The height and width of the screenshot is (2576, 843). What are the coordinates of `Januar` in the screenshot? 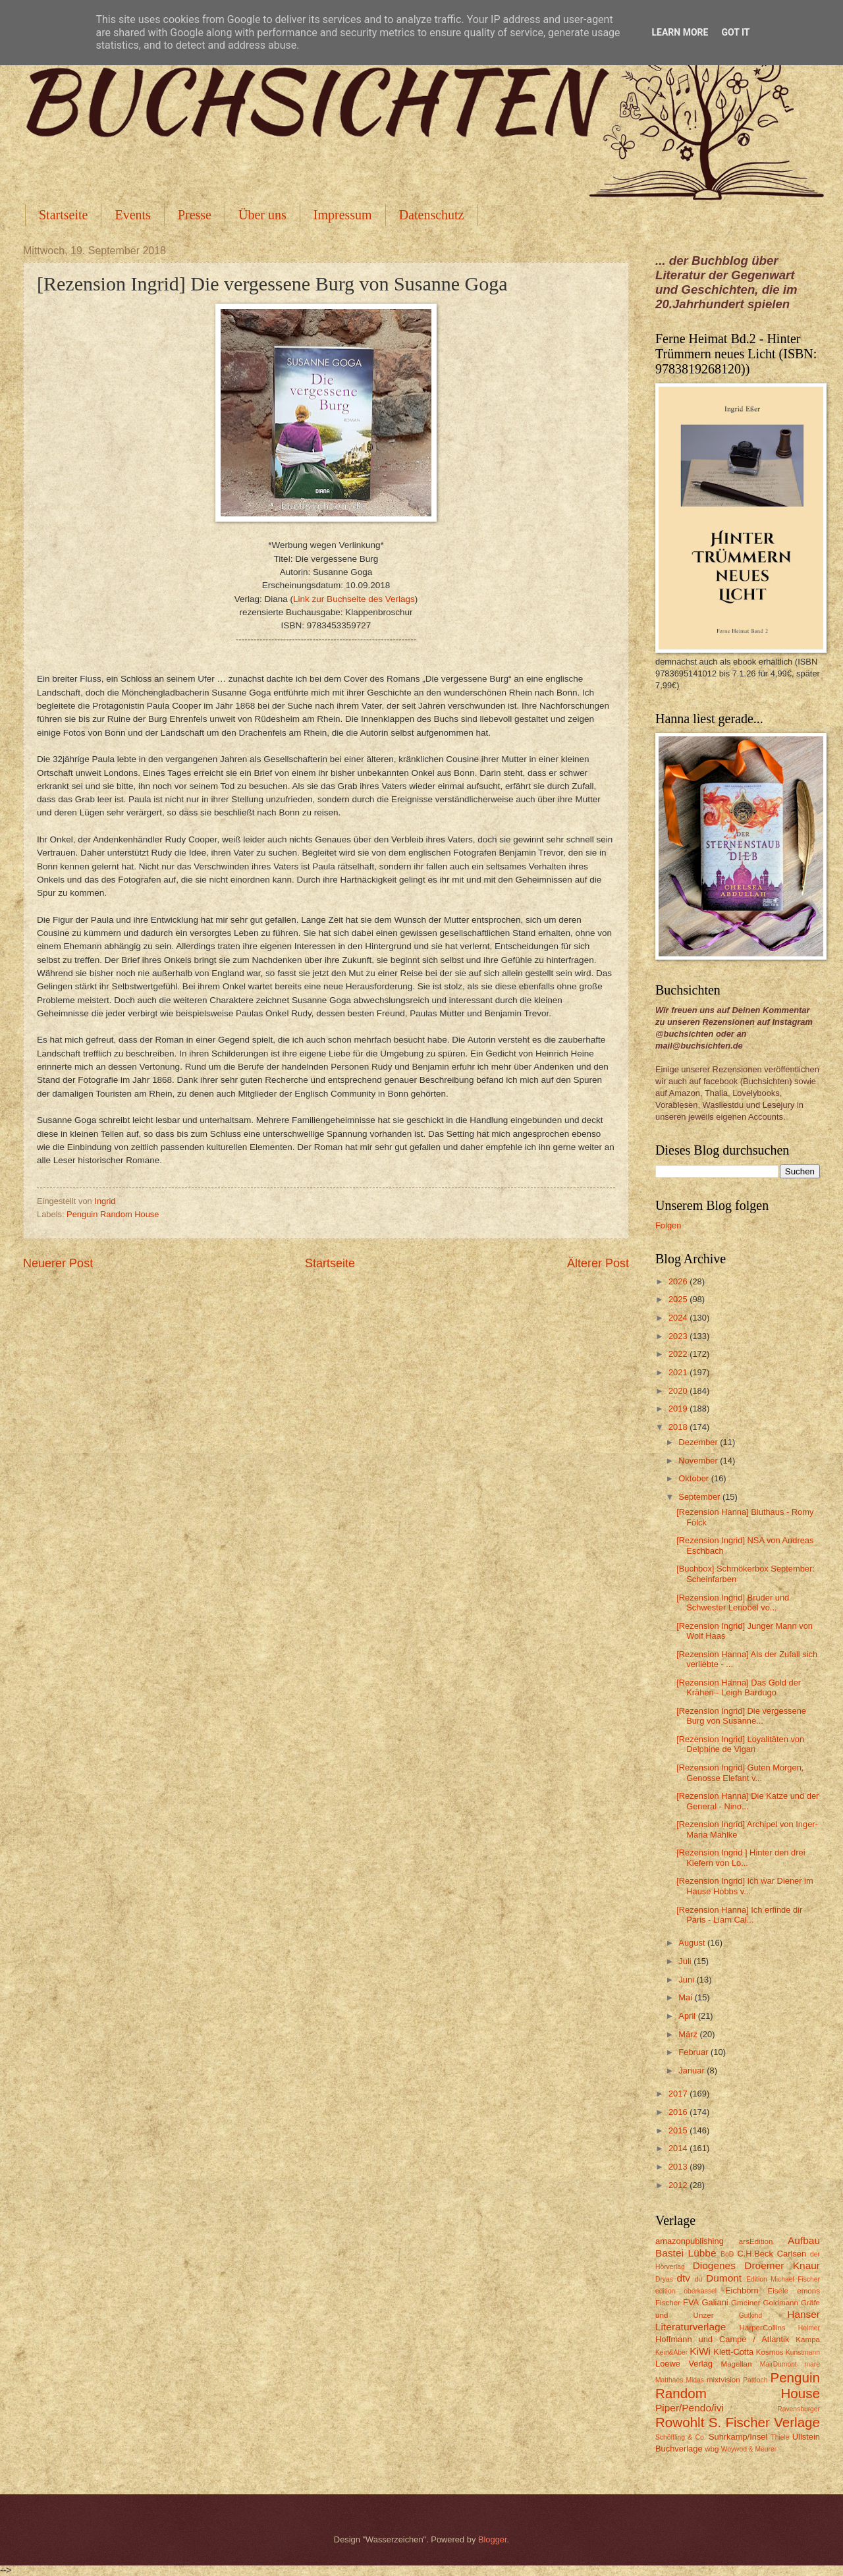 It's located at (692, 2070).